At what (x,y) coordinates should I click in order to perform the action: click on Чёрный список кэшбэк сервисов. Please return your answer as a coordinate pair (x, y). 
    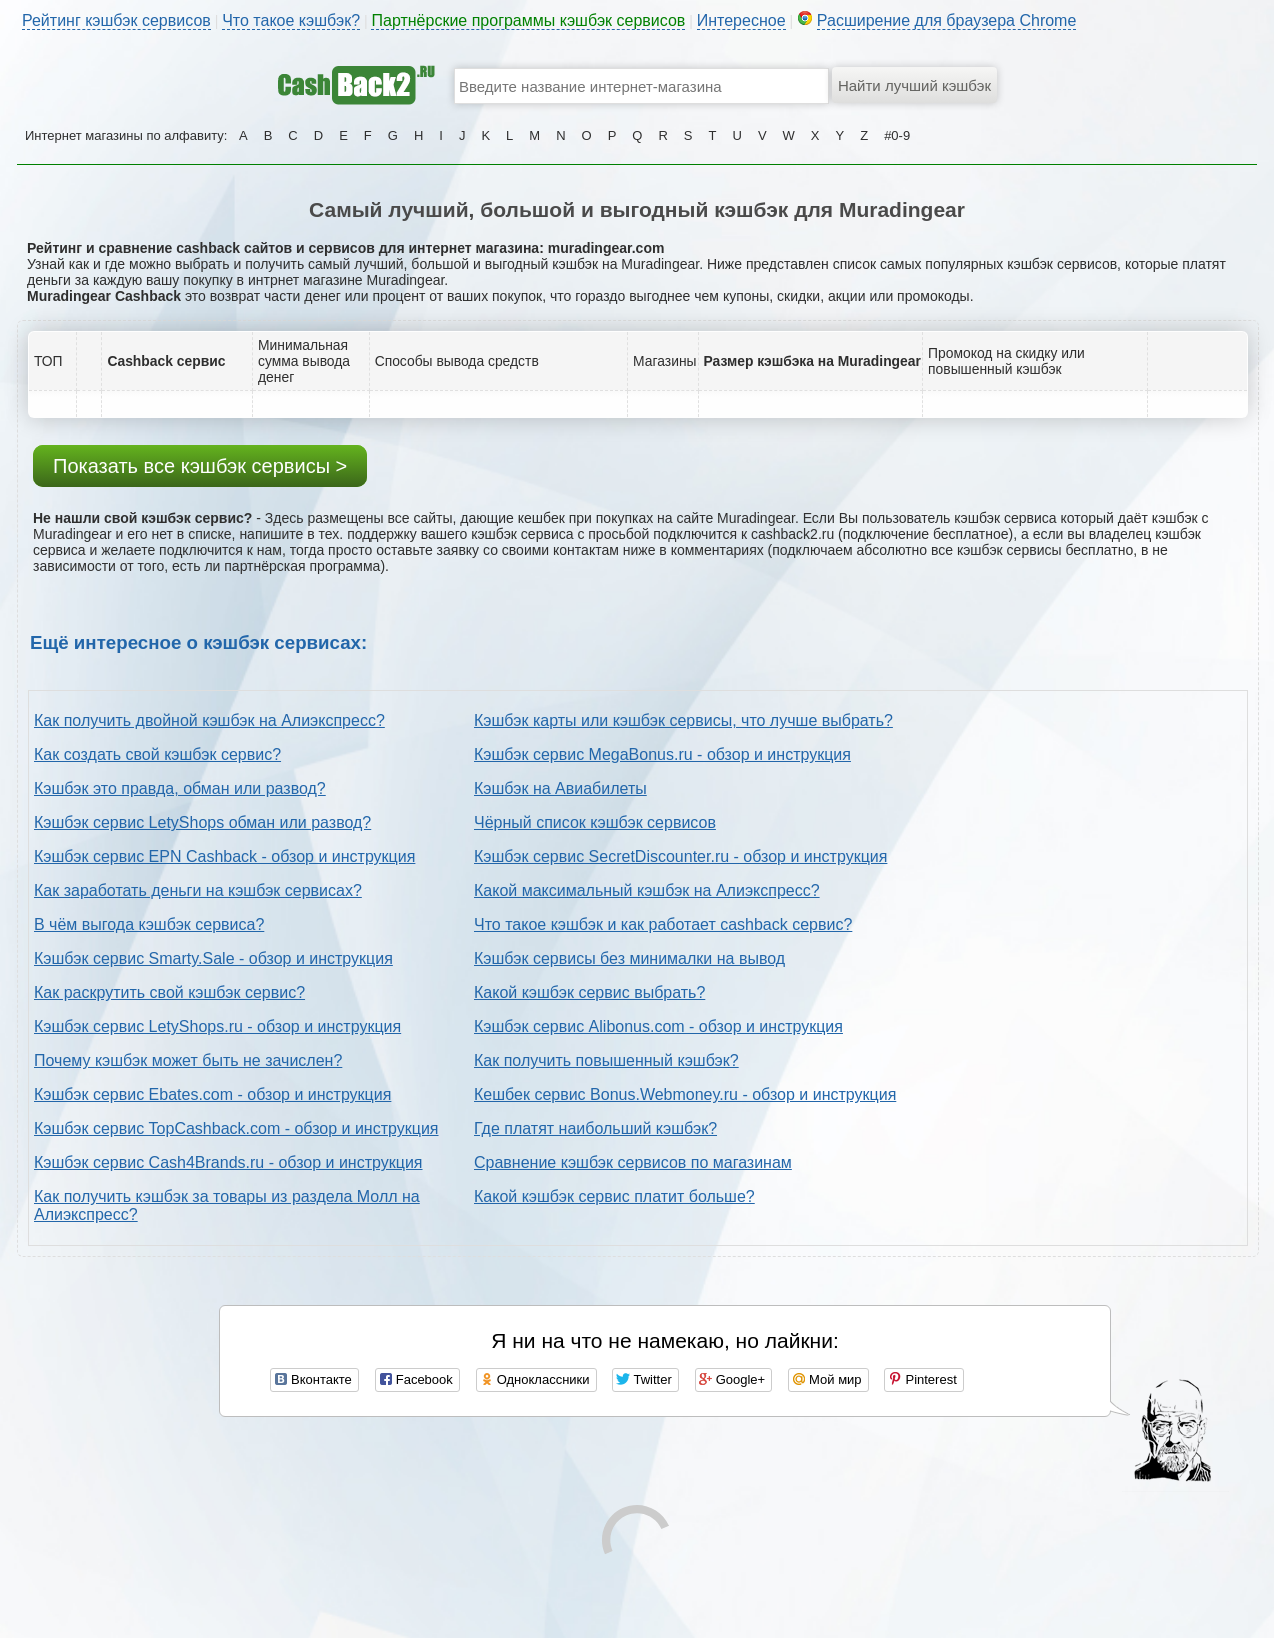
    Looking at the image, I should click on (595, 822).